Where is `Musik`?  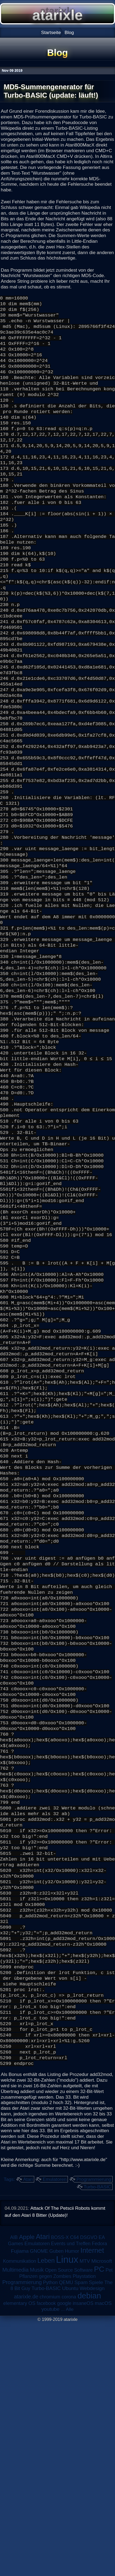 Musik is located at coordinates (37, 2523).